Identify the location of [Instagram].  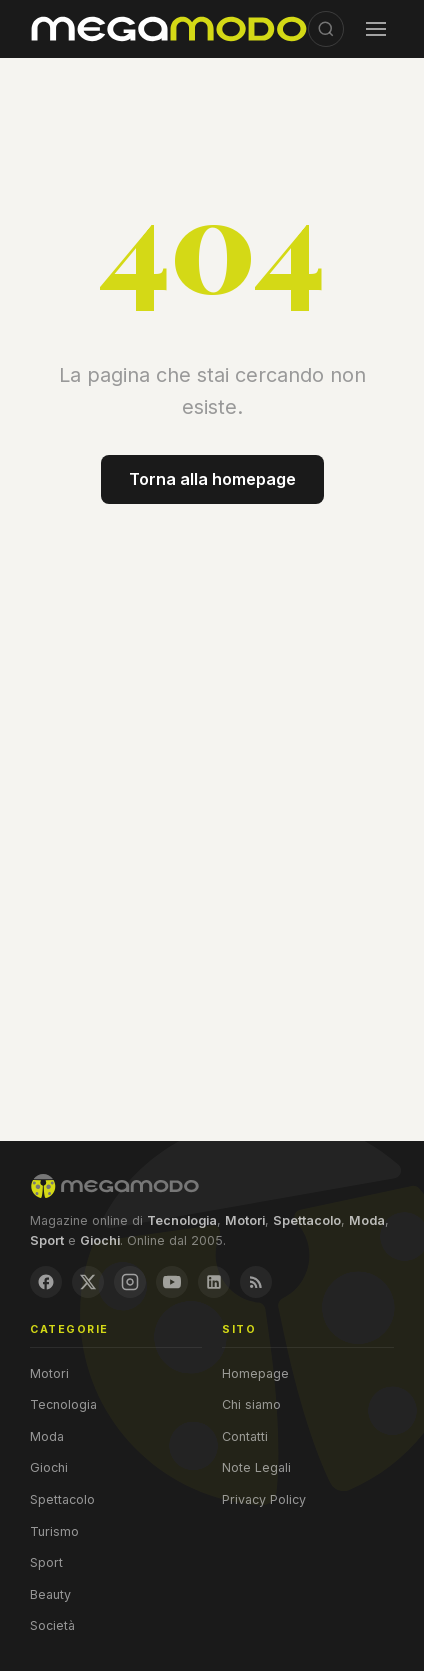
(130, 1282).